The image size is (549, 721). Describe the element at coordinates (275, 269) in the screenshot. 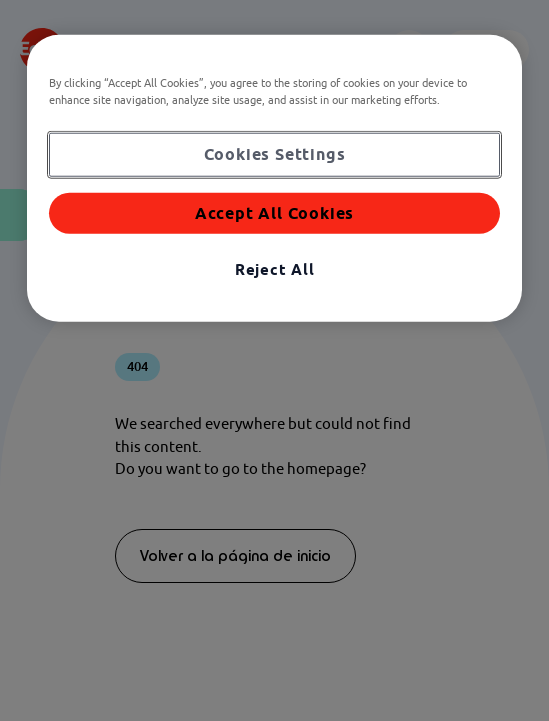

I see `Reject All` at that location.